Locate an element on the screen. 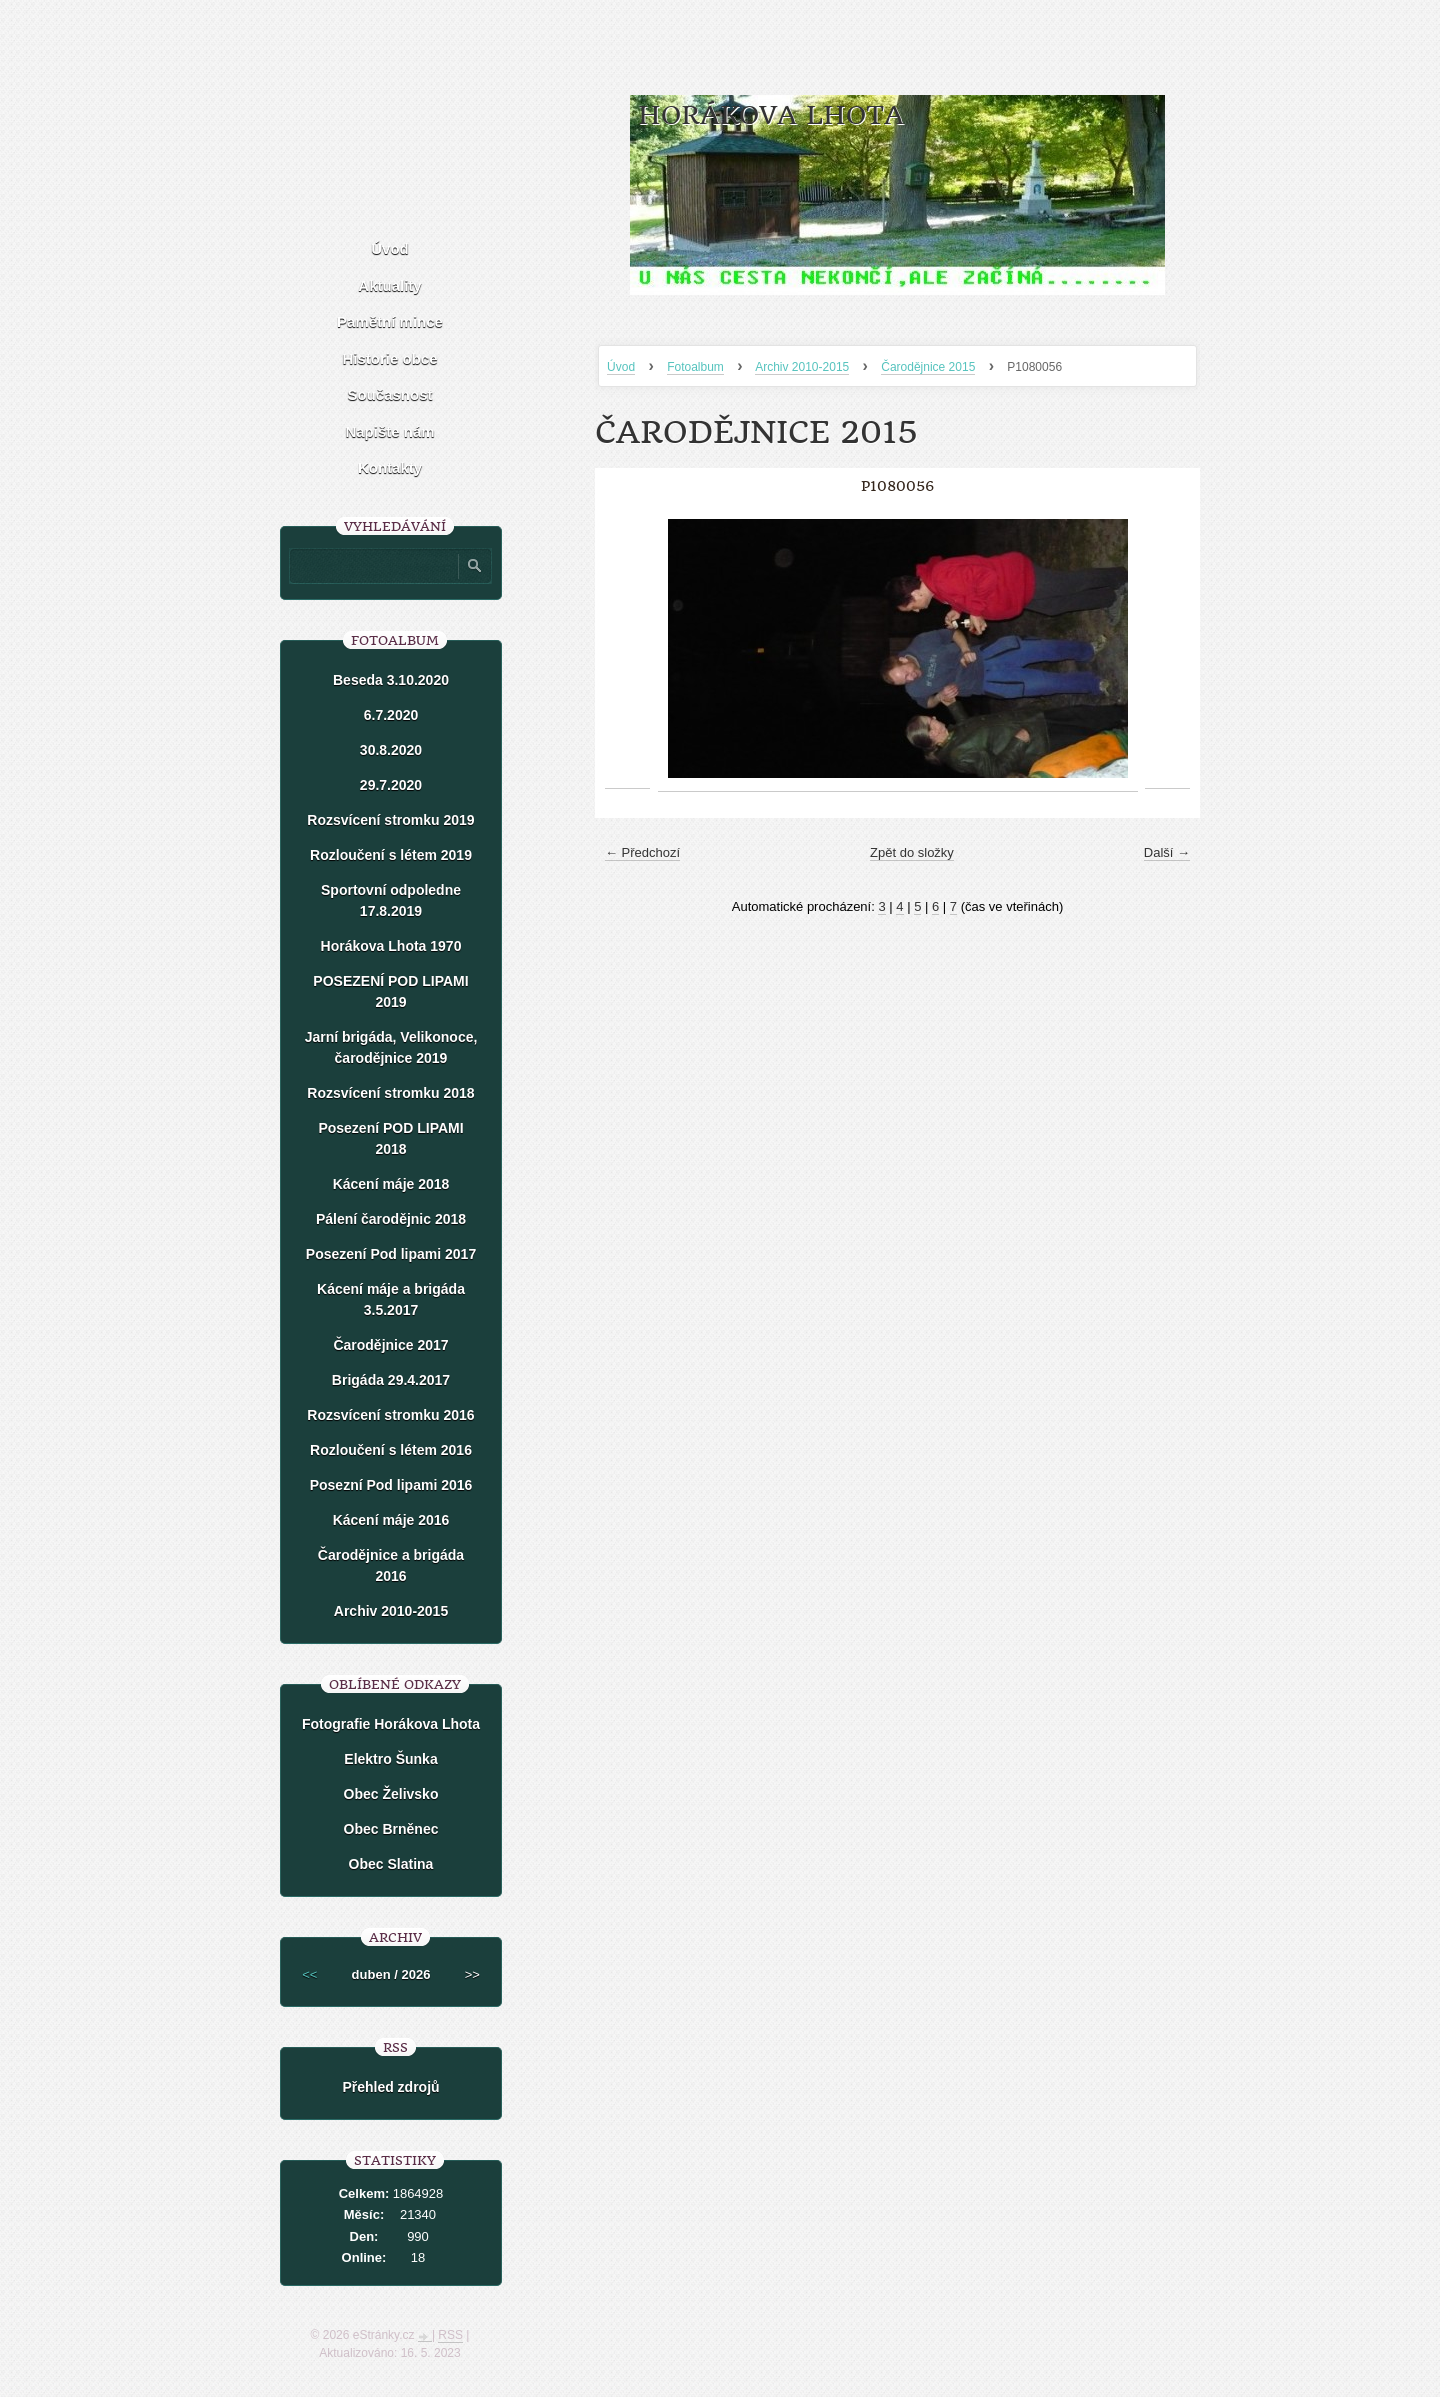  Brigáda 29.4.2017 is located at coordinates (391, 1380).